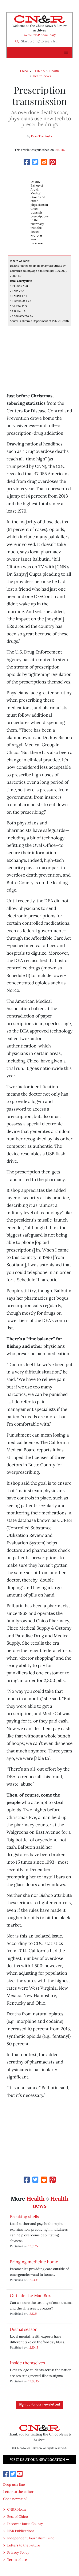 This screenshot has height=2576, width=79. Describe the element at coordinates (17, 2516) in the screenshot. I see `Best of Chico` at that location.